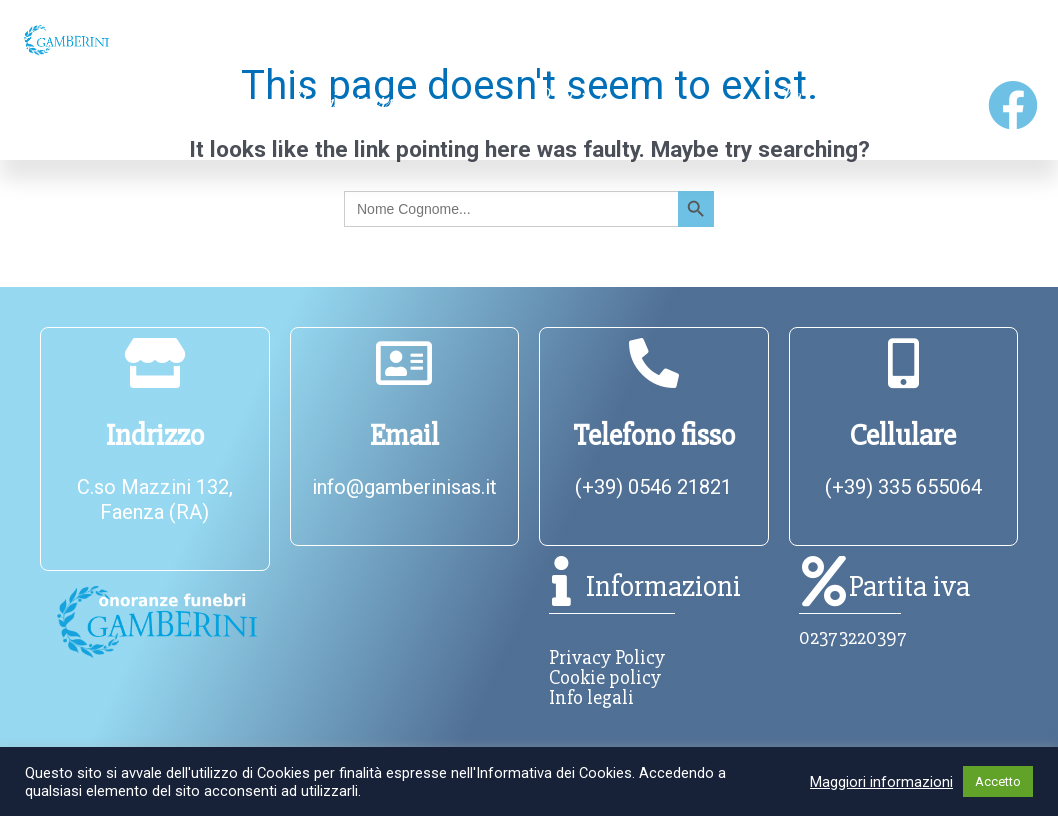 This screenshot has width=1058, height=816. What do you see at coordinates (404, 487) in the screenshot?
I see `info@gamberinisas.it` at bounding box center [404, 487].